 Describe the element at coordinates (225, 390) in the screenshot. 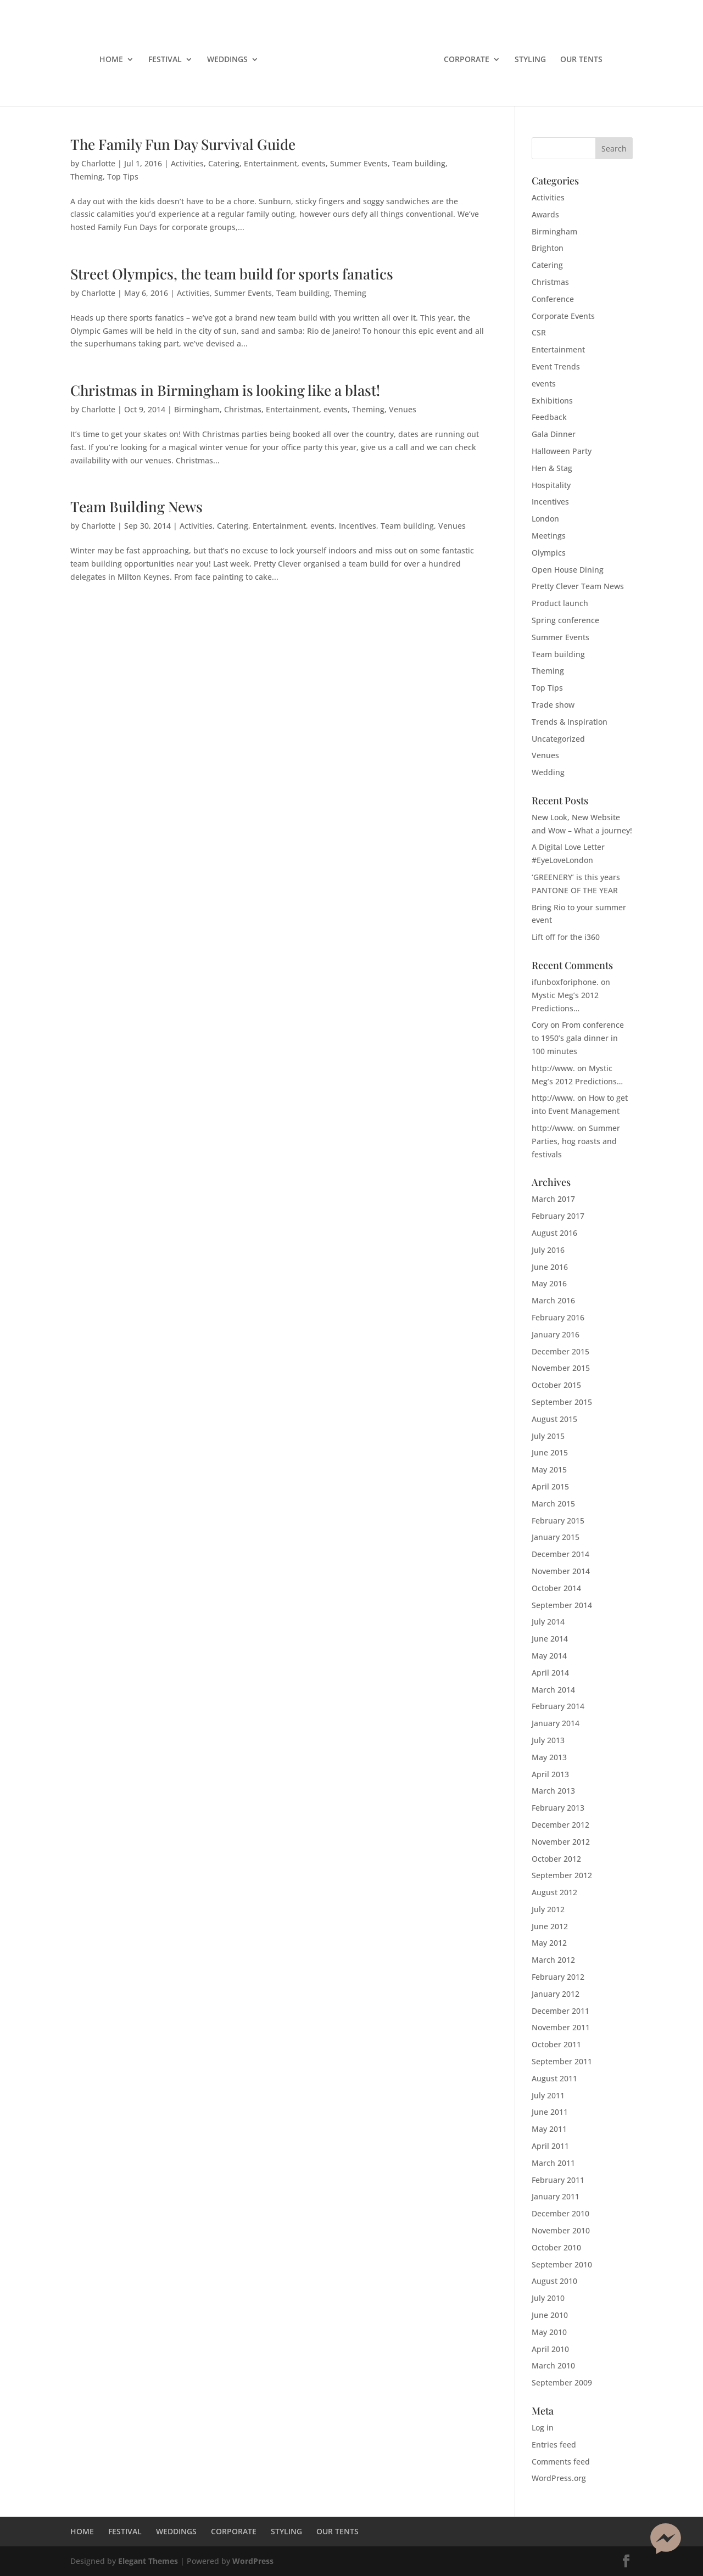

I see `Christmas in Birmingham is looking like a blast!` at that location.